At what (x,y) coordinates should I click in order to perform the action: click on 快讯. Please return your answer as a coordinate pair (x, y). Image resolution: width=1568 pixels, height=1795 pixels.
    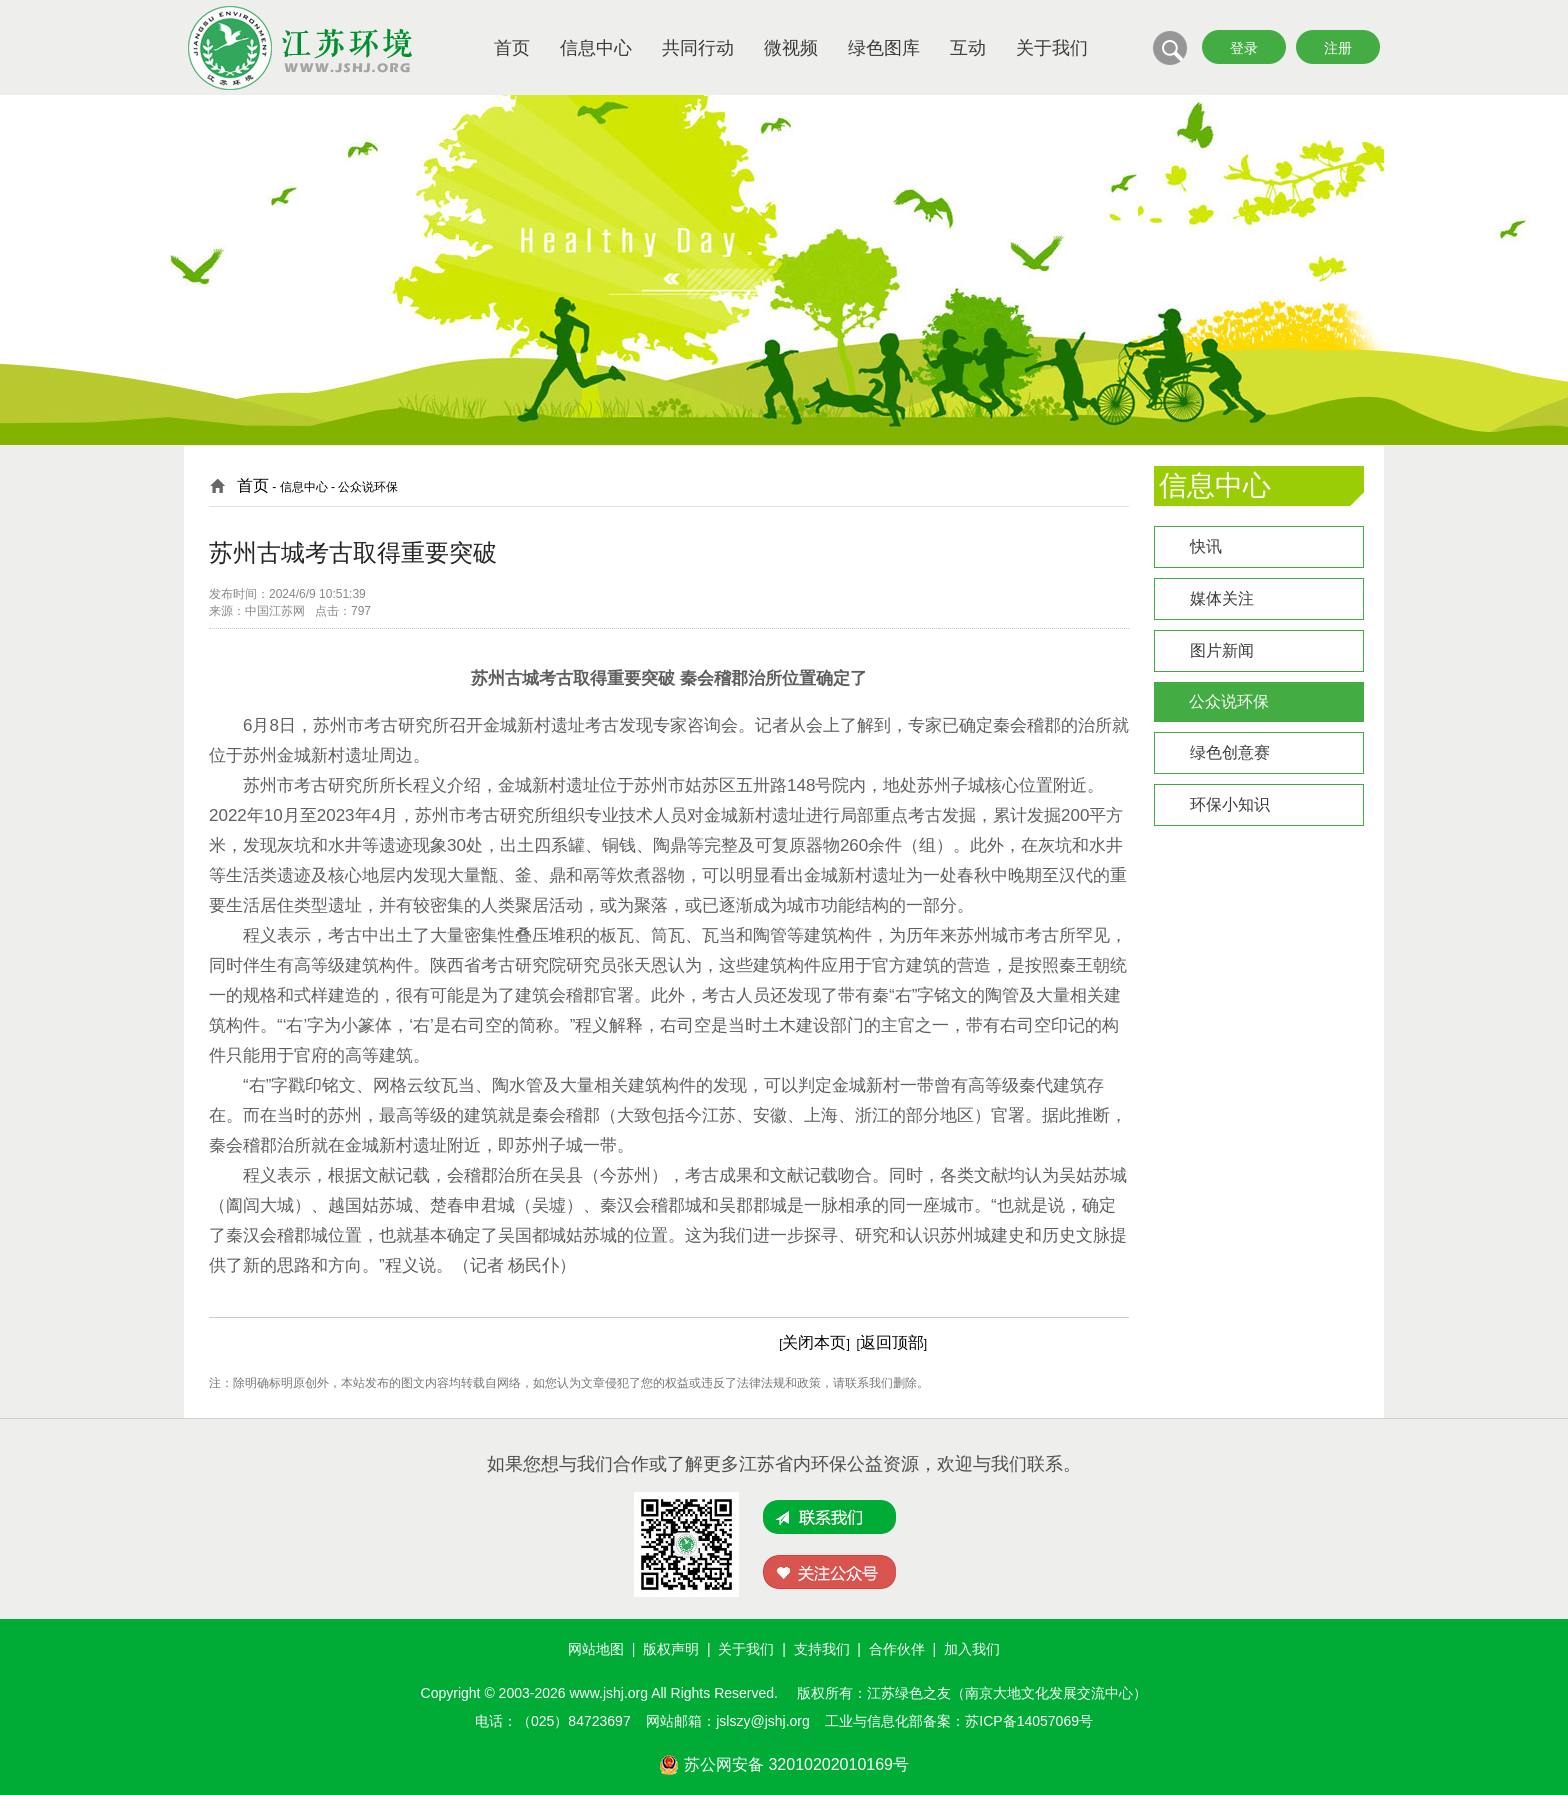
    Looking at the image, I should click on (1206, 546).